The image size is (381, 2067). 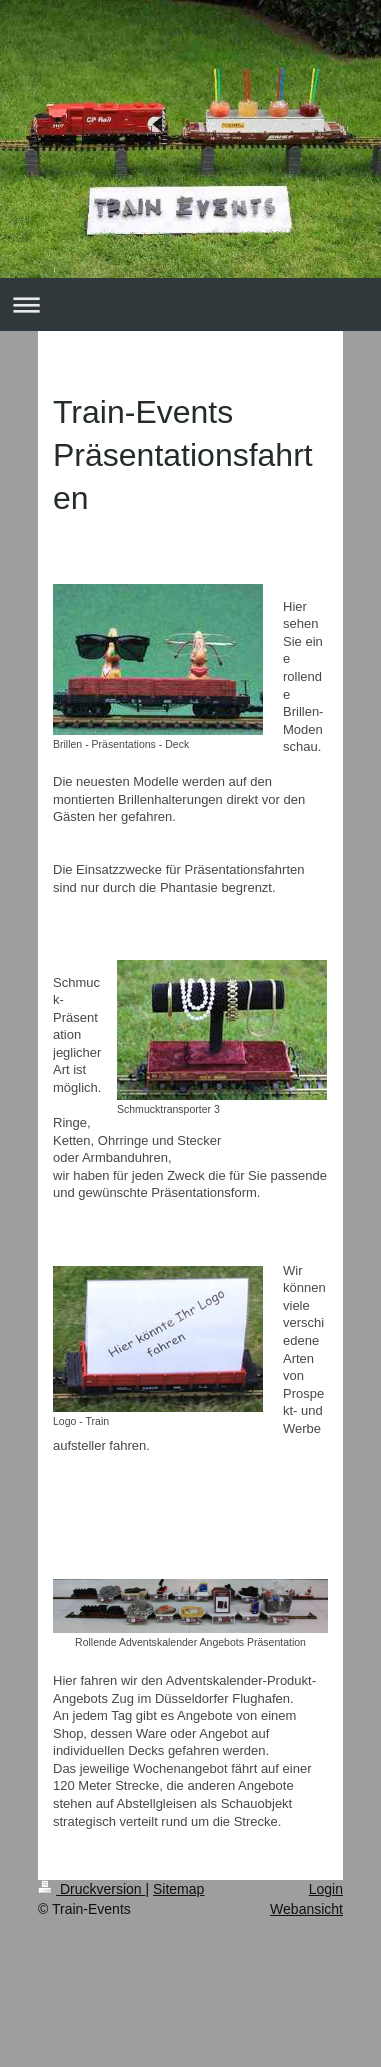 What do you see at coordinates (91, 1889) in the screenshot?
I see `Druckversion` at bounding box center [91, 1889].